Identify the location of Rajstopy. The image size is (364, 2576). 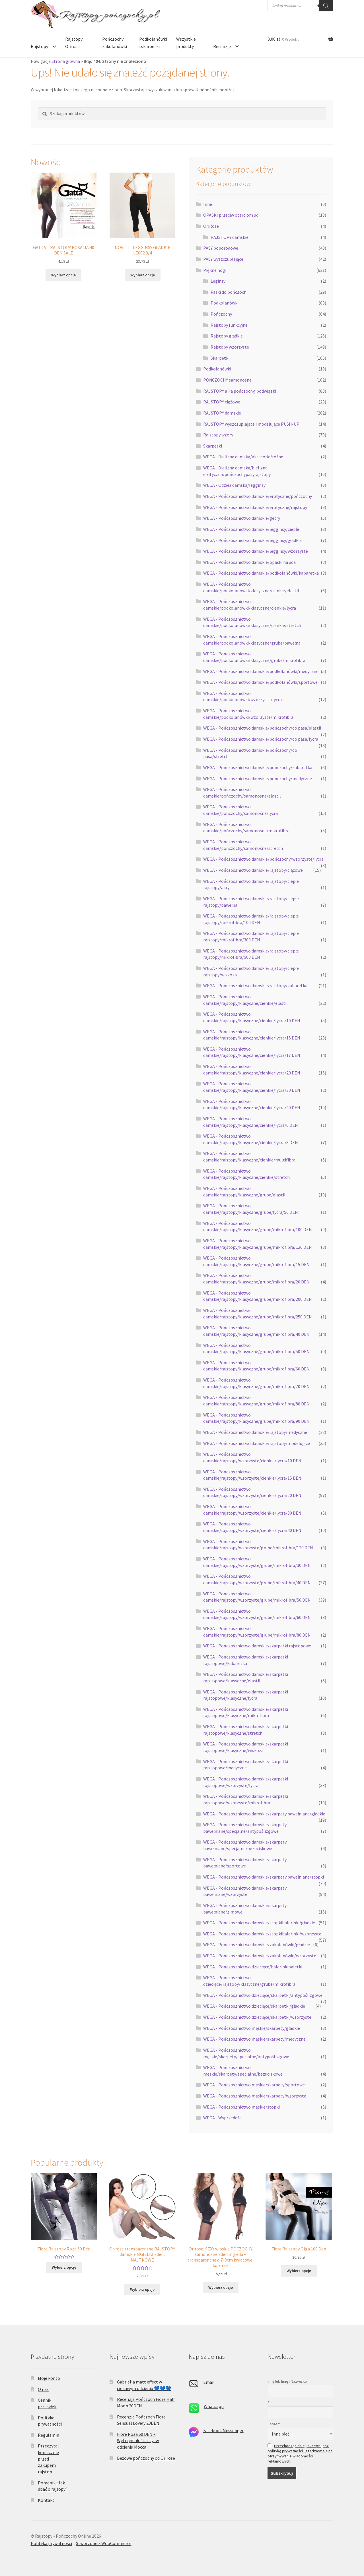
(39, 46).